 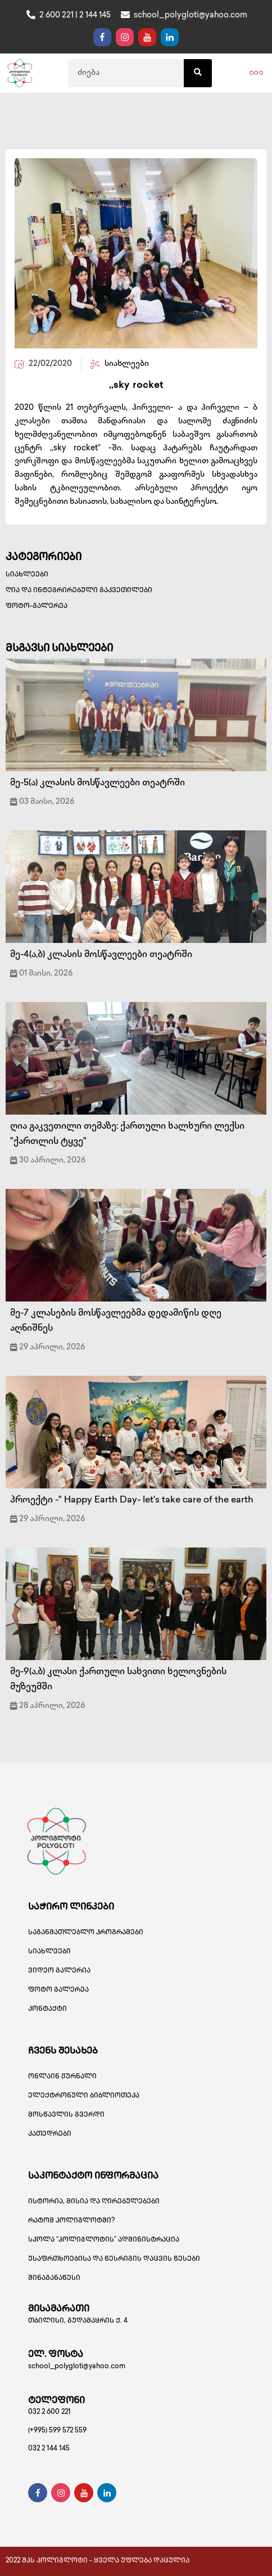 I want to click on ელექტრონული ბიბლიოთეკა, so click(x=83, y=2096).